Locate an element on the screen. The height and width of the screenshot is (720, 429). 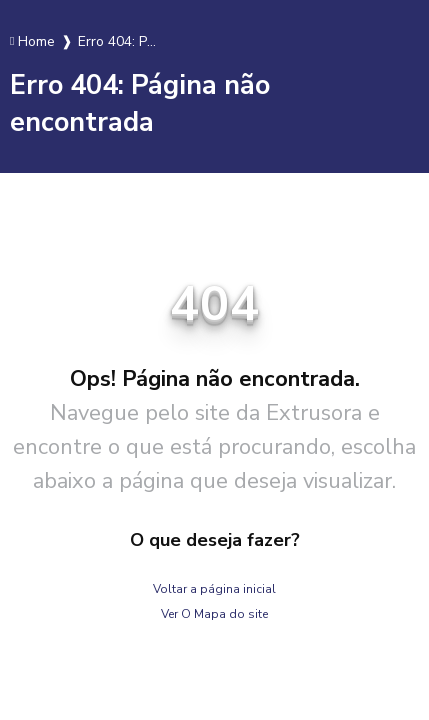
Voltar a página inicial is located at coordinates (214, 589).